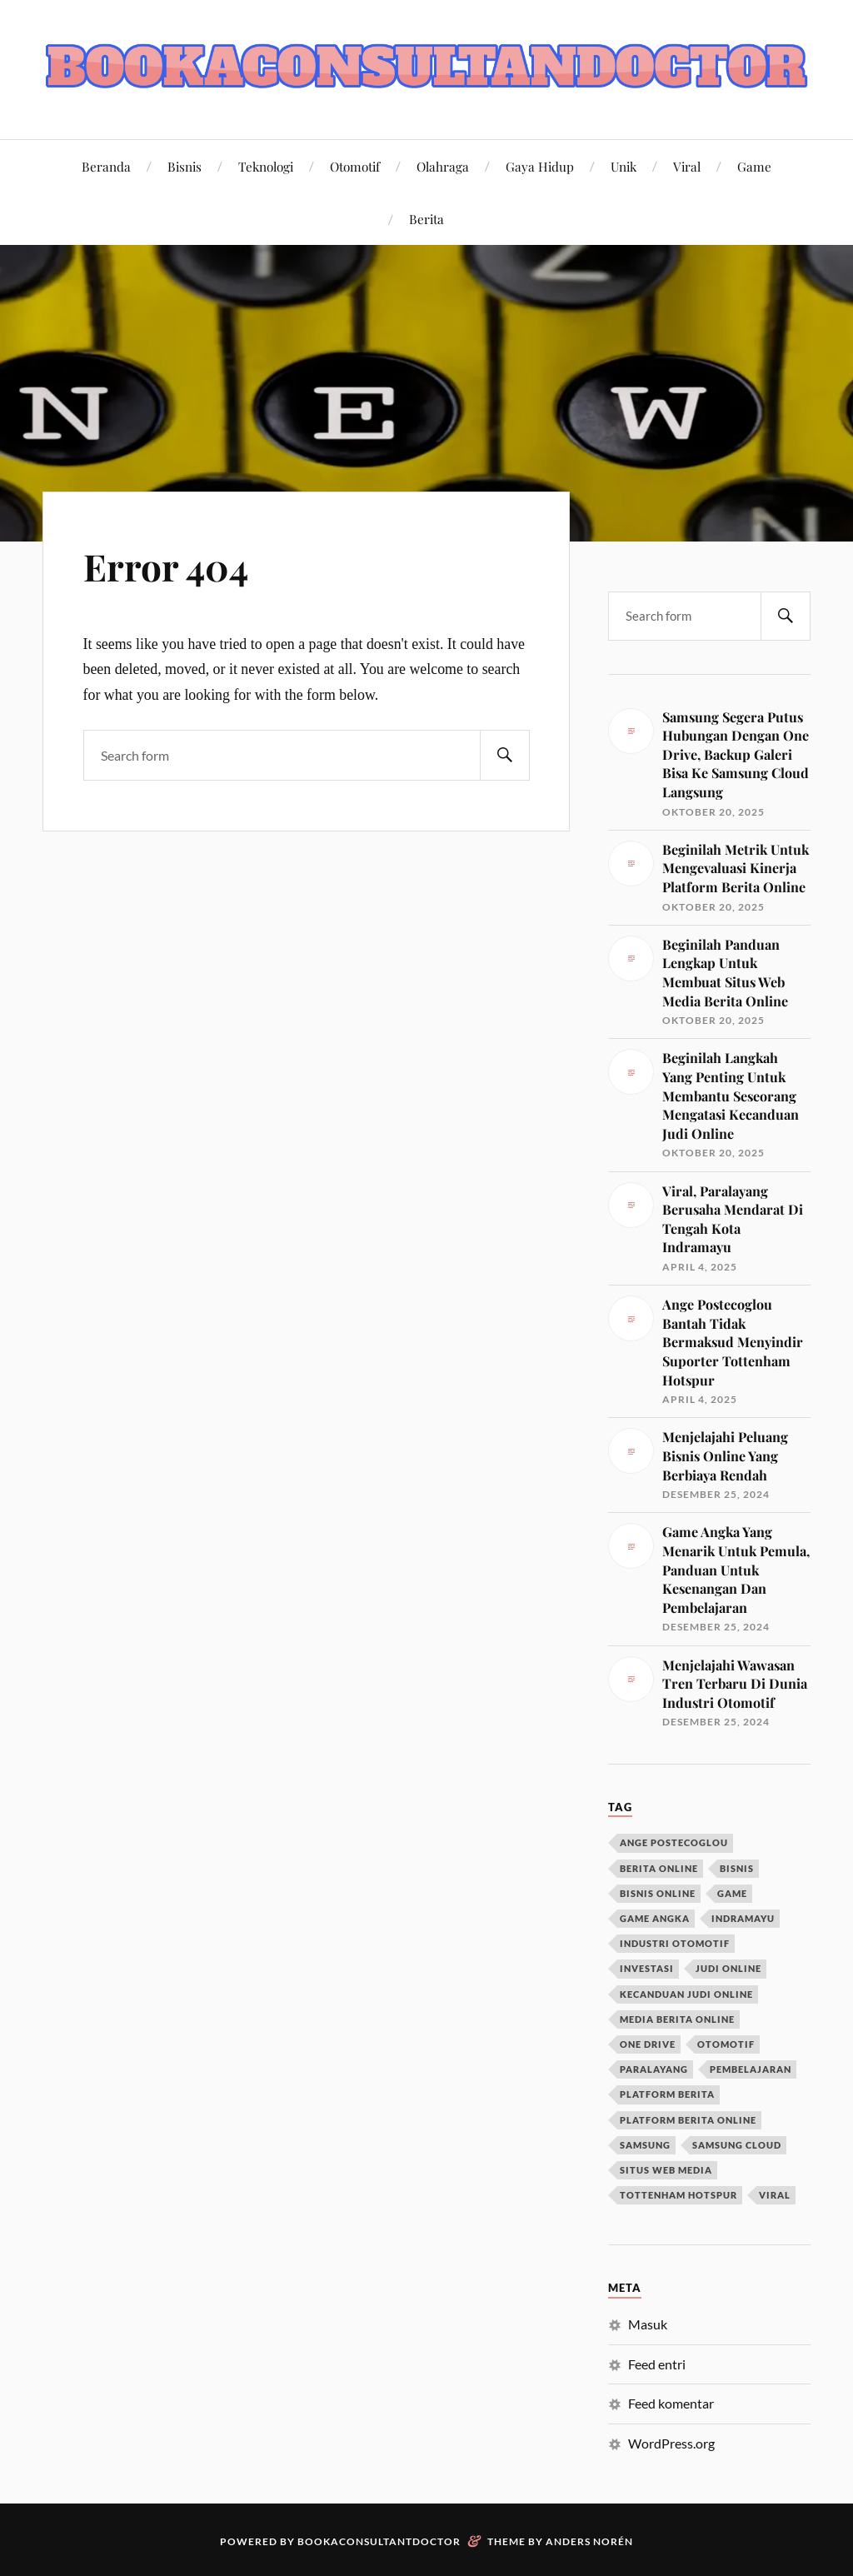 This screenshot has height=2576, width=853. I want to click on game [game (1 item)], so click(732, 1893).